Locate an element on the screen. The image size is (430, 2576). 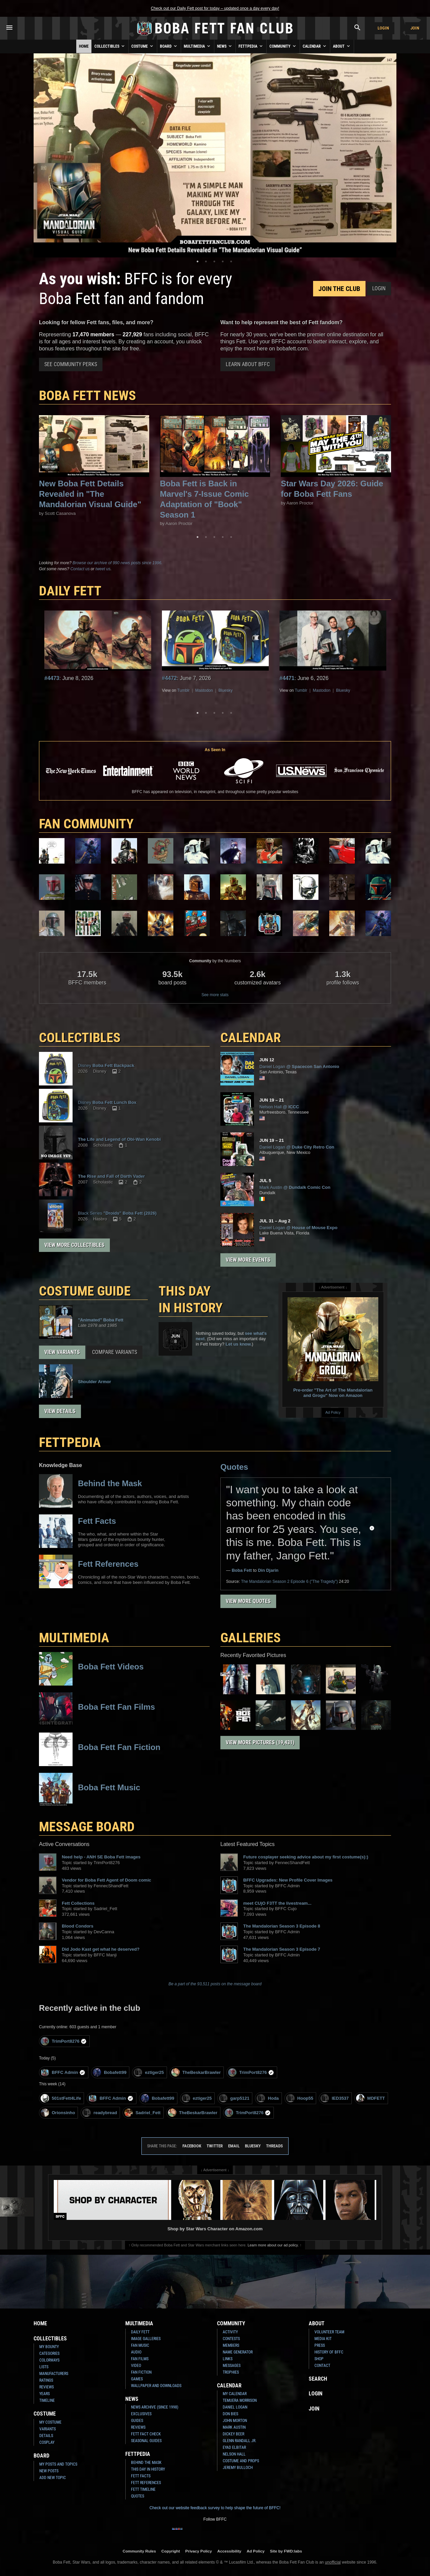
Quotes is located at coordinates (234, 1466).